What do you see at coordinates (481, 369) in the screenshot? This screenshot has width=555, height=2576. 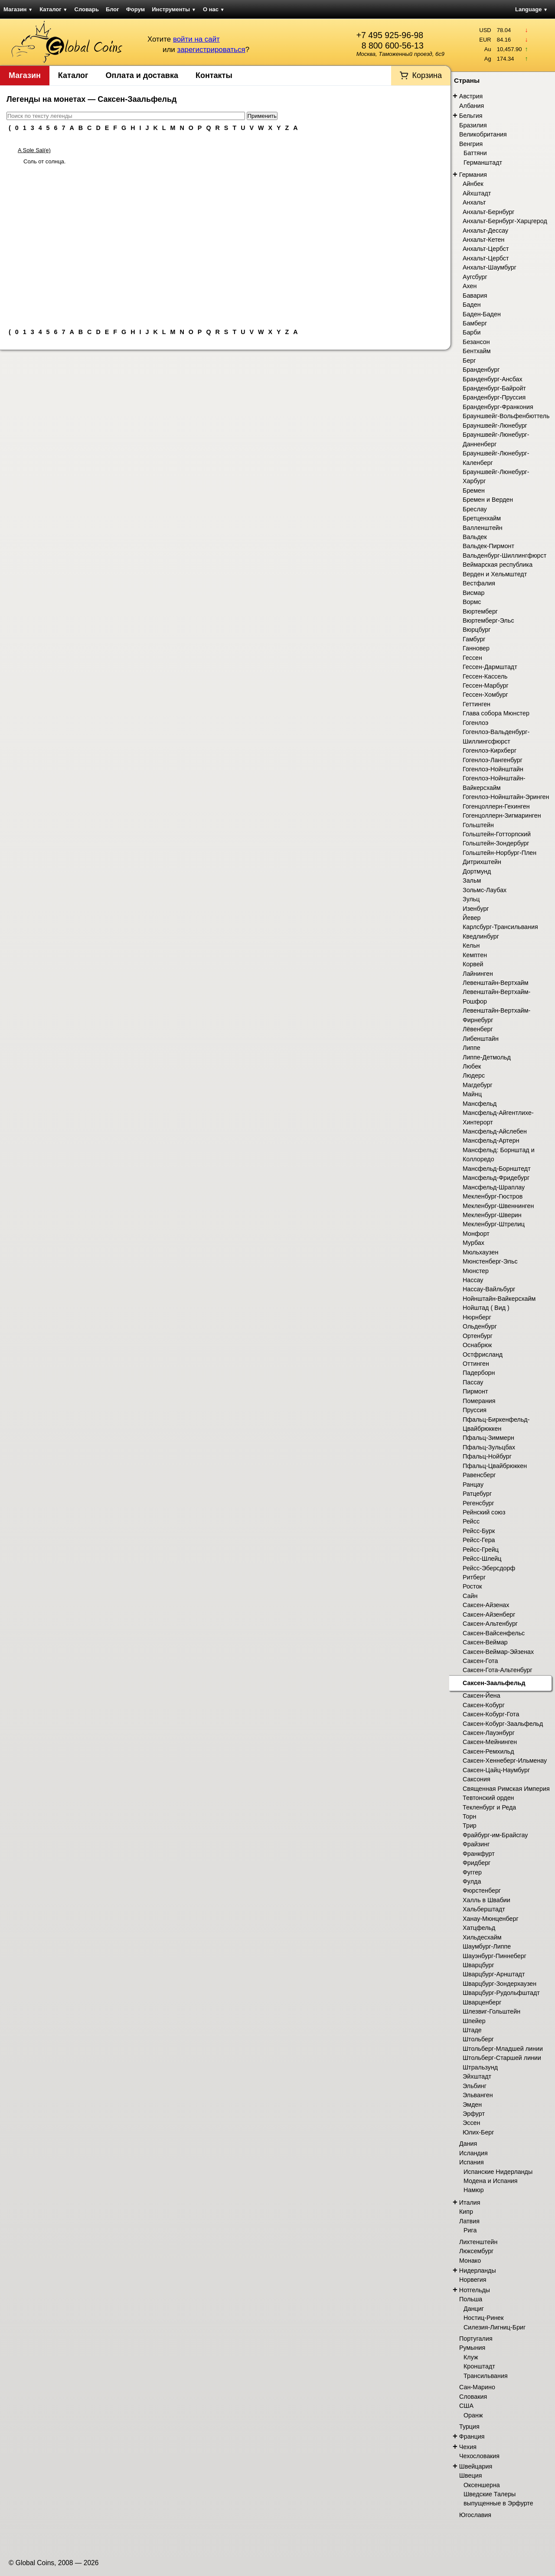 I see `Бранденбург` at bounding box center [481, 369].